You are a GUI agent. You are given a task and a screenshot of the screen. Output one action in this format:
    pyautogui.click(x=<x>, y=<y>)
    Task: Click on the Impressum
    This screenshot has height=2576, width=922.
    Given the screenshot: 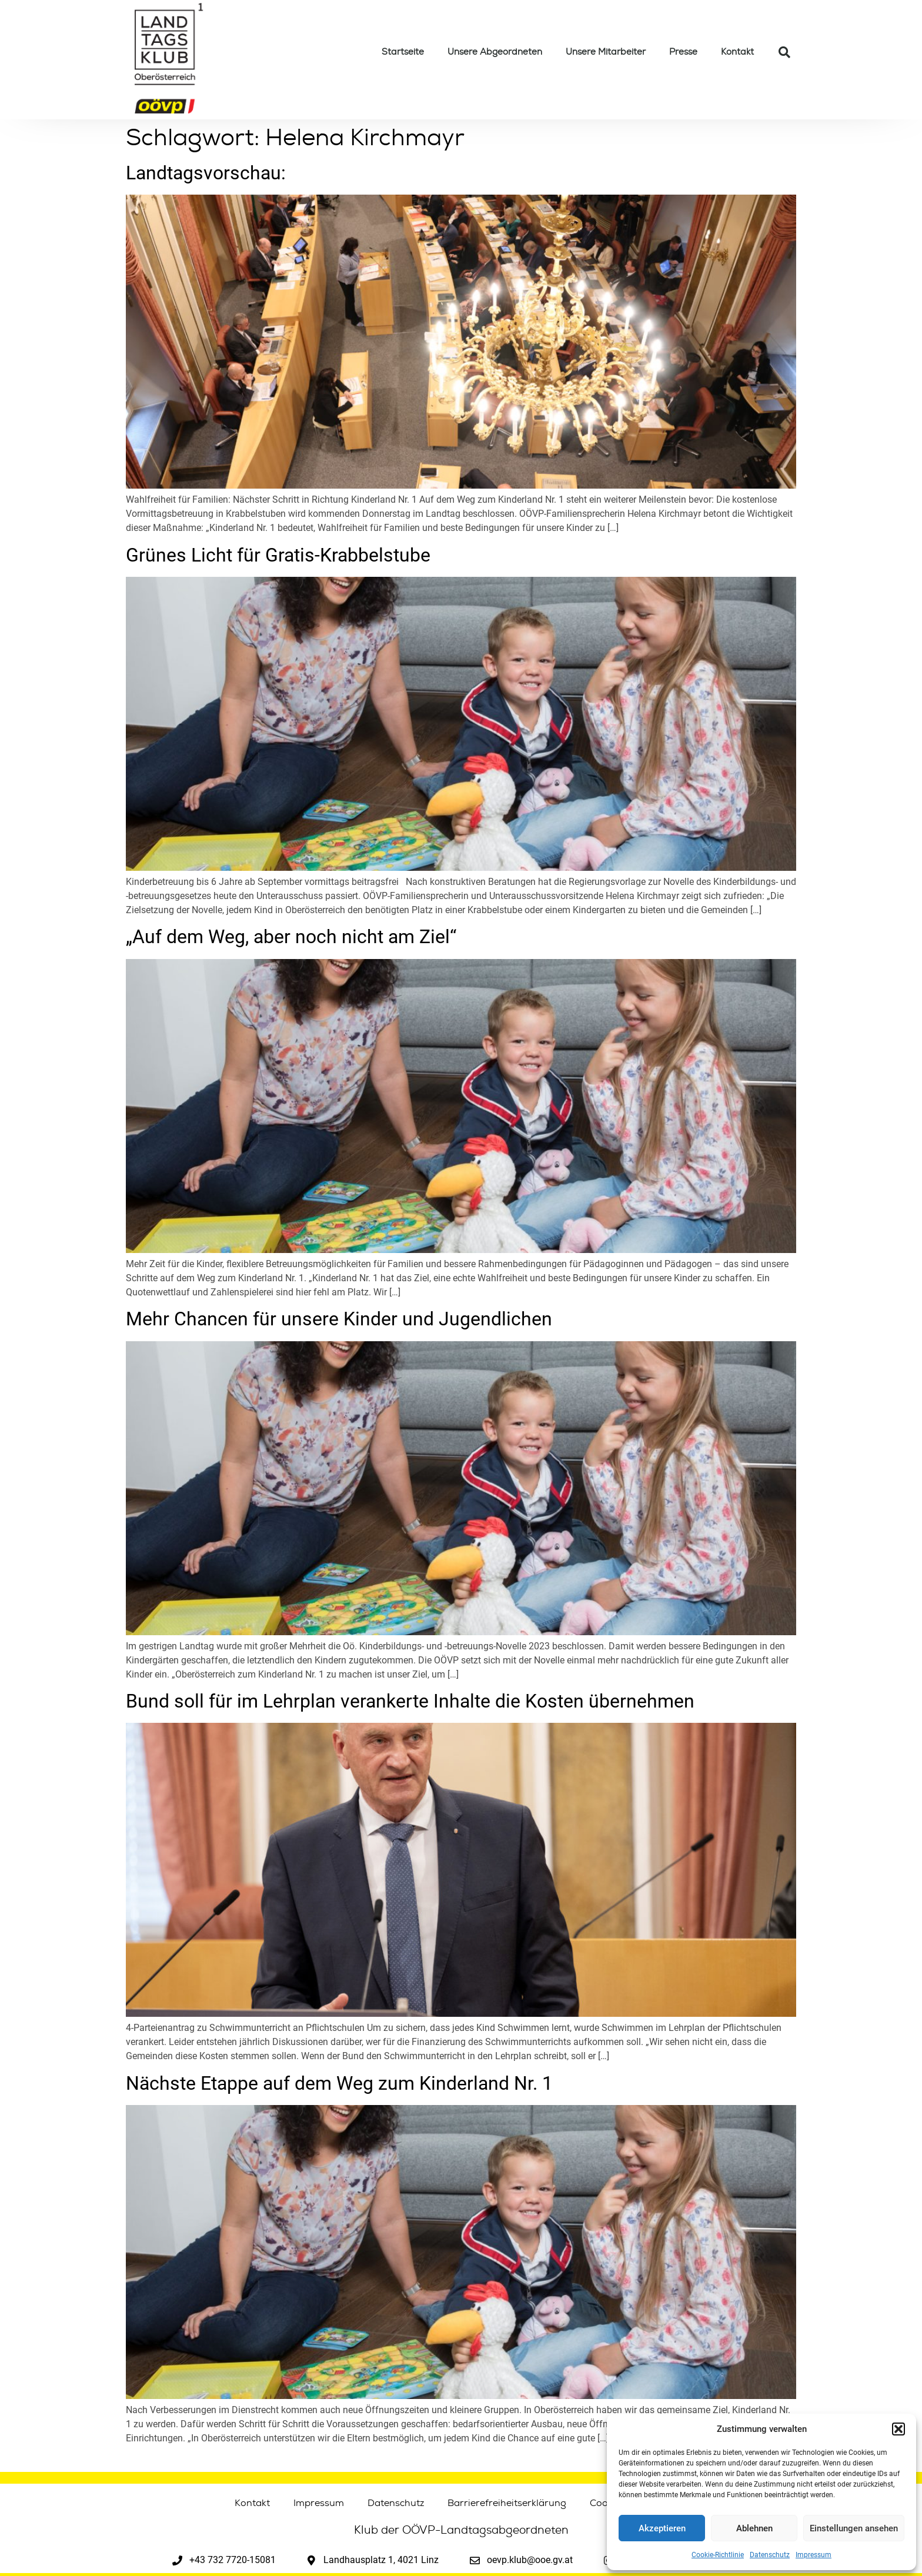 What is the action you would take?
    pyautogui.click(x=813, y=2555)
    